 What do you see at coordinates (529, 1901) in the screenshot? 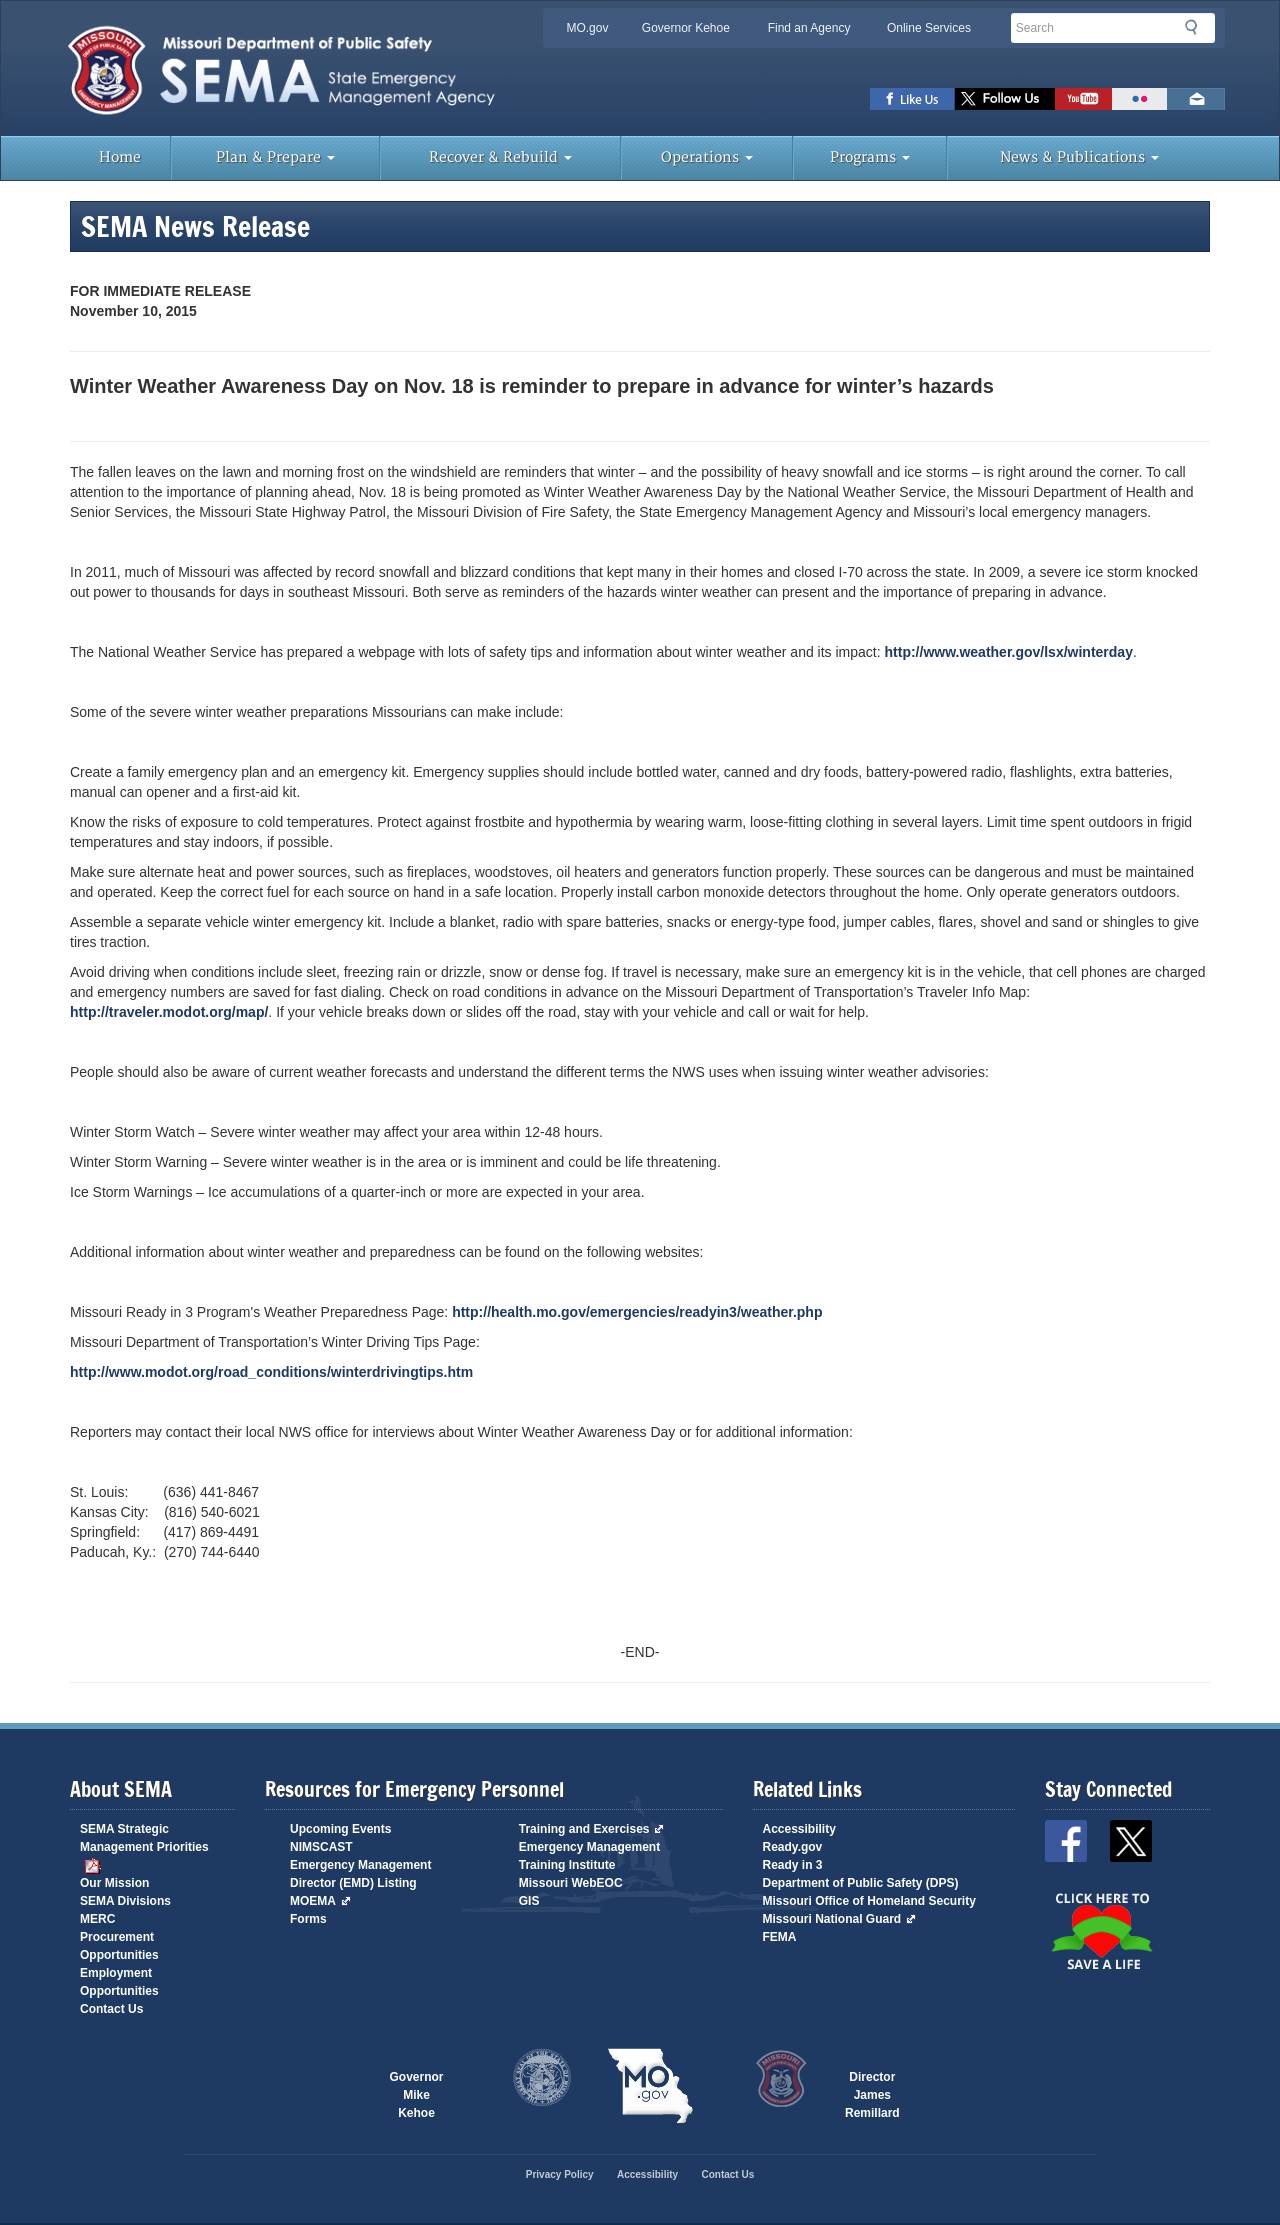
I see `GIS` at bounding box center [529, 1901].